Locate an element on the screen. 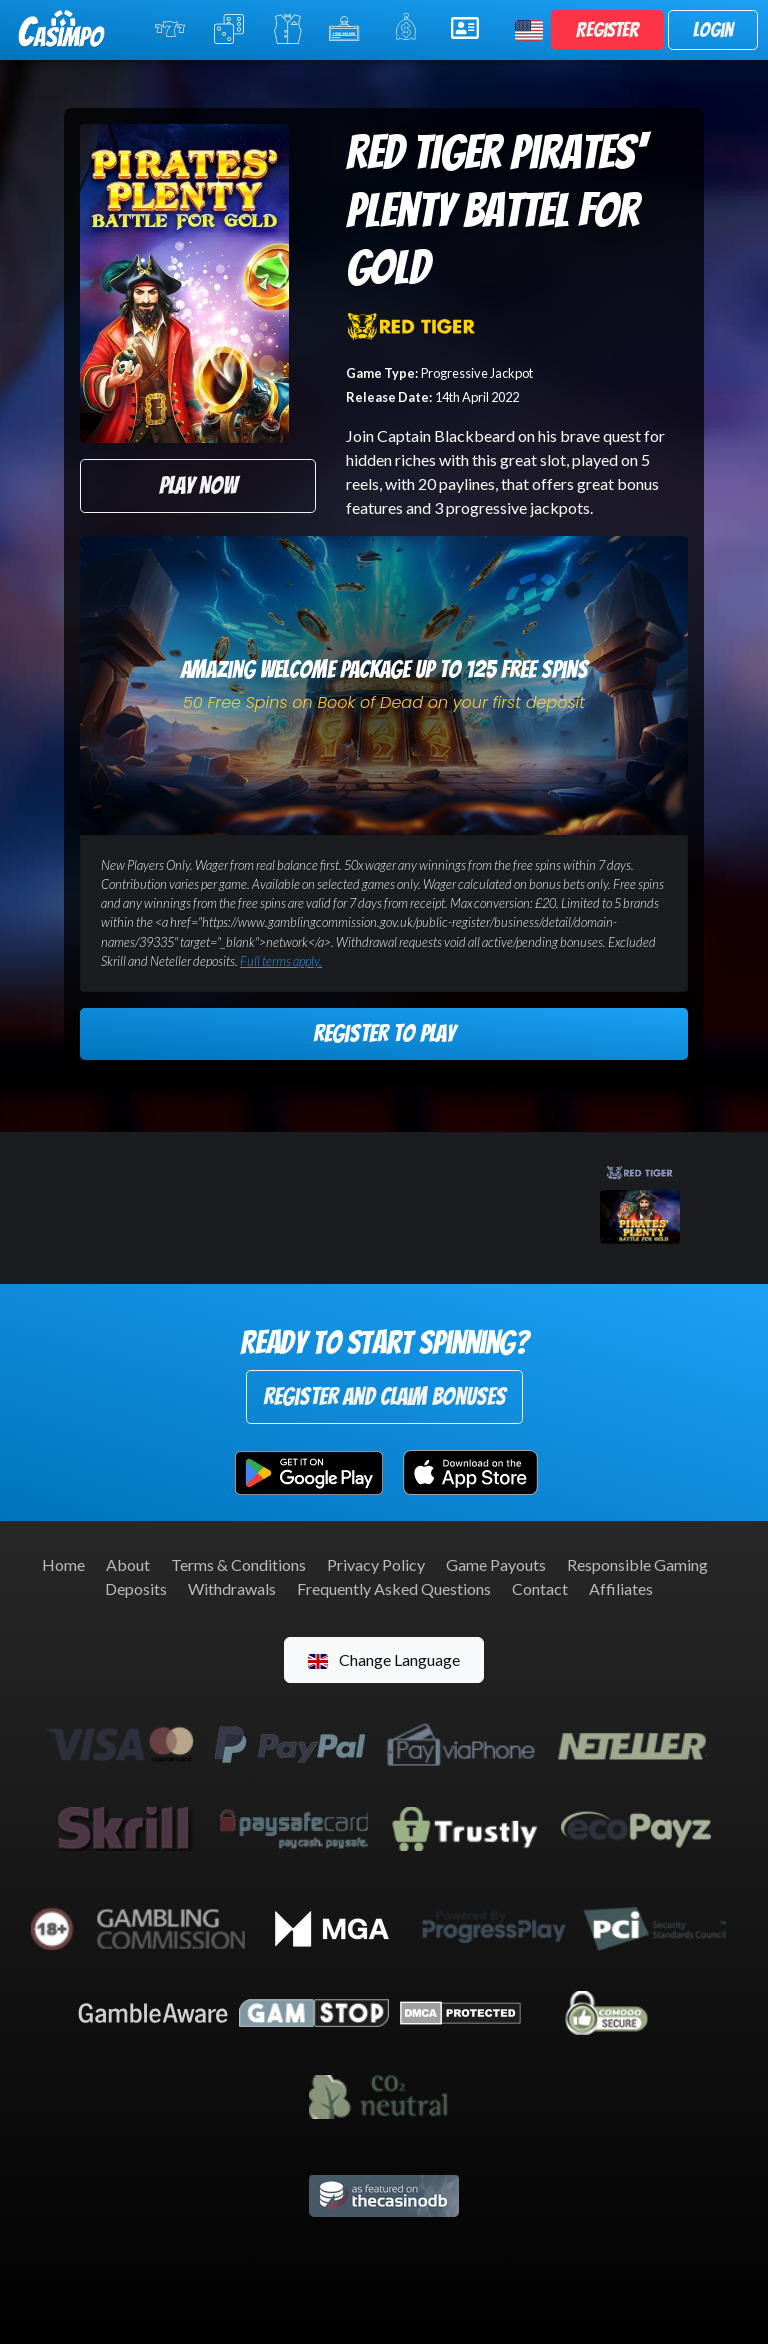  Privacy Policy is located at coordinates (376, 1564).